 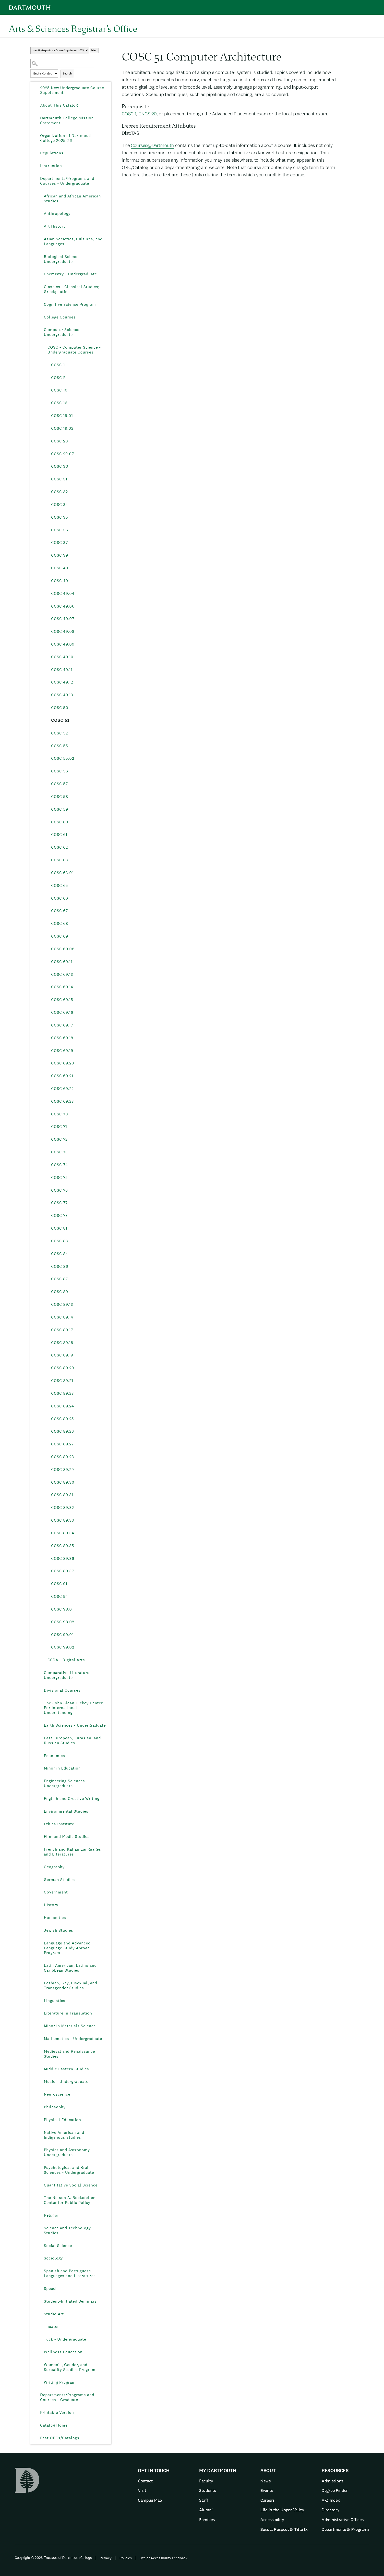 I want to click on COSC 39, so click(x=59, y=555).